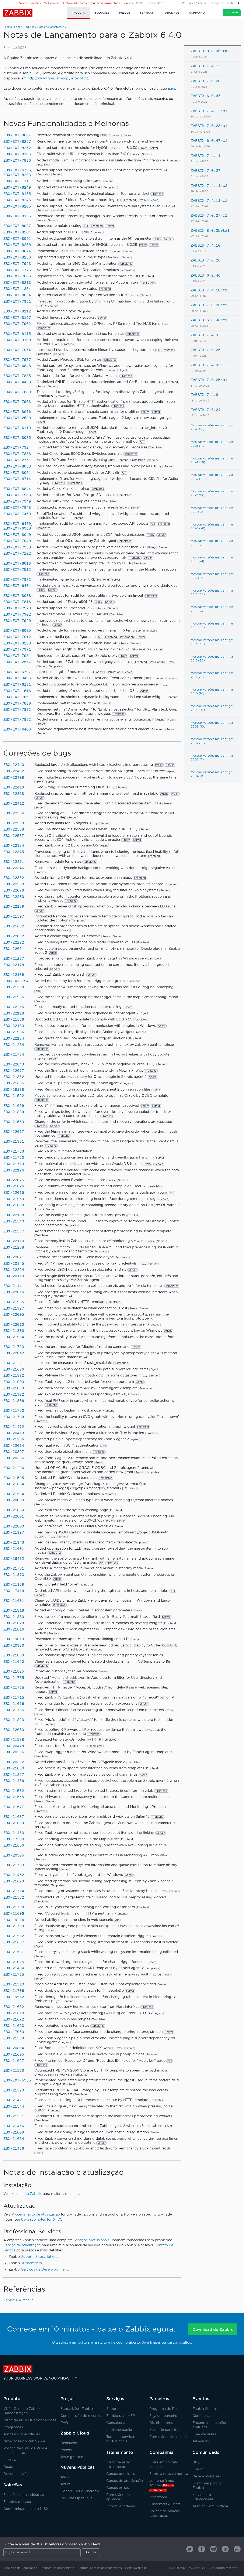 This screenshot has height=2576, width=244. What do you see at coordinates (35, 2214) in the screenshot?
I see `Procedimento de atualização` at bounding box center [35, 2214].